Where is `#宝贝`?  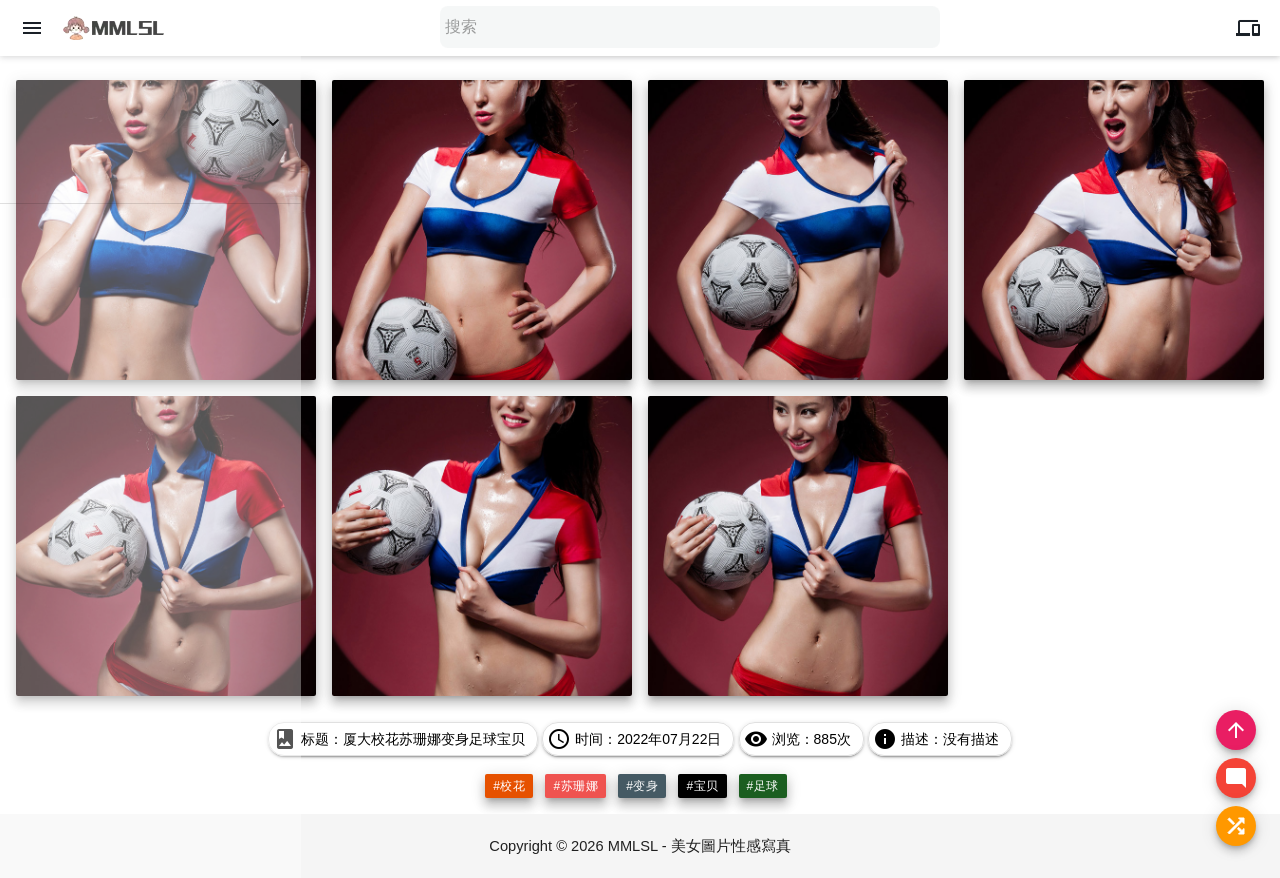
#宝贝 is located at coordinates (702, 786).